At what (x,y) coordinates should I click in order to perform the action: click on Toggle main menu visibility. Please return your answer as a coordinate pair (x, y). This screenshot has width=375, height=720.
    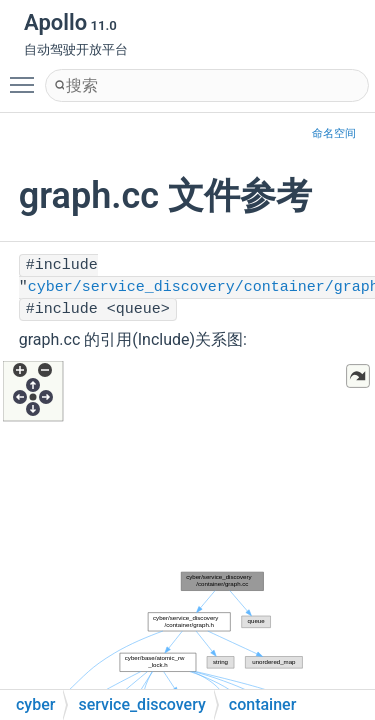
    Looking at the image, I should click on (27, 76).